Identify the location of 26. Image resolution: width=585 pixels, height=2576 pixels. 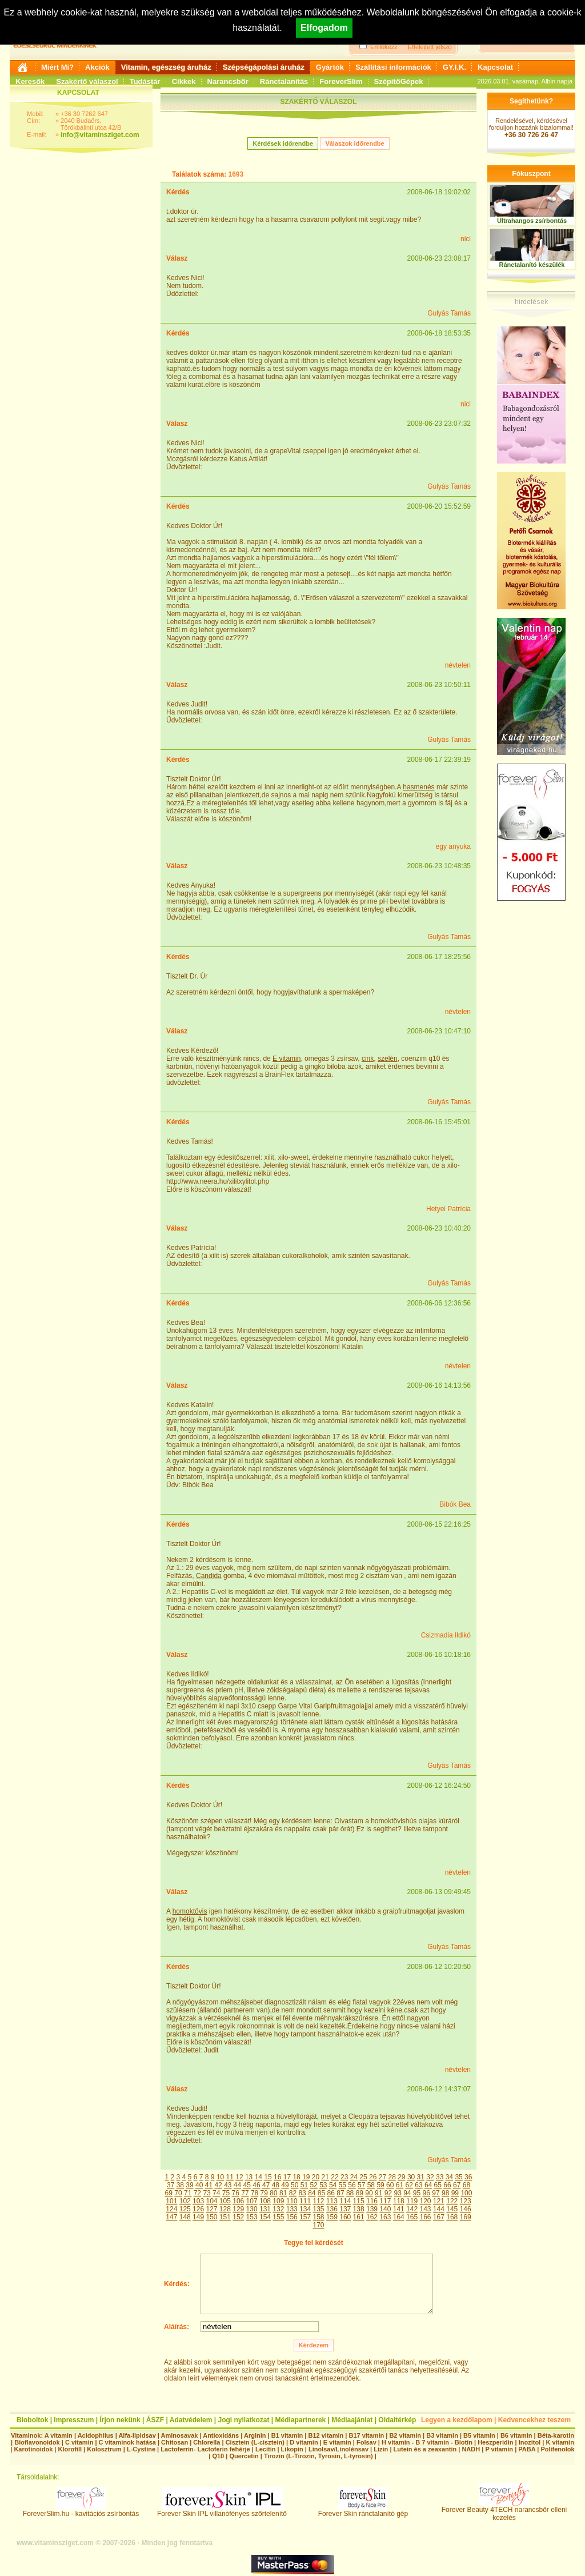
(372, 2177).